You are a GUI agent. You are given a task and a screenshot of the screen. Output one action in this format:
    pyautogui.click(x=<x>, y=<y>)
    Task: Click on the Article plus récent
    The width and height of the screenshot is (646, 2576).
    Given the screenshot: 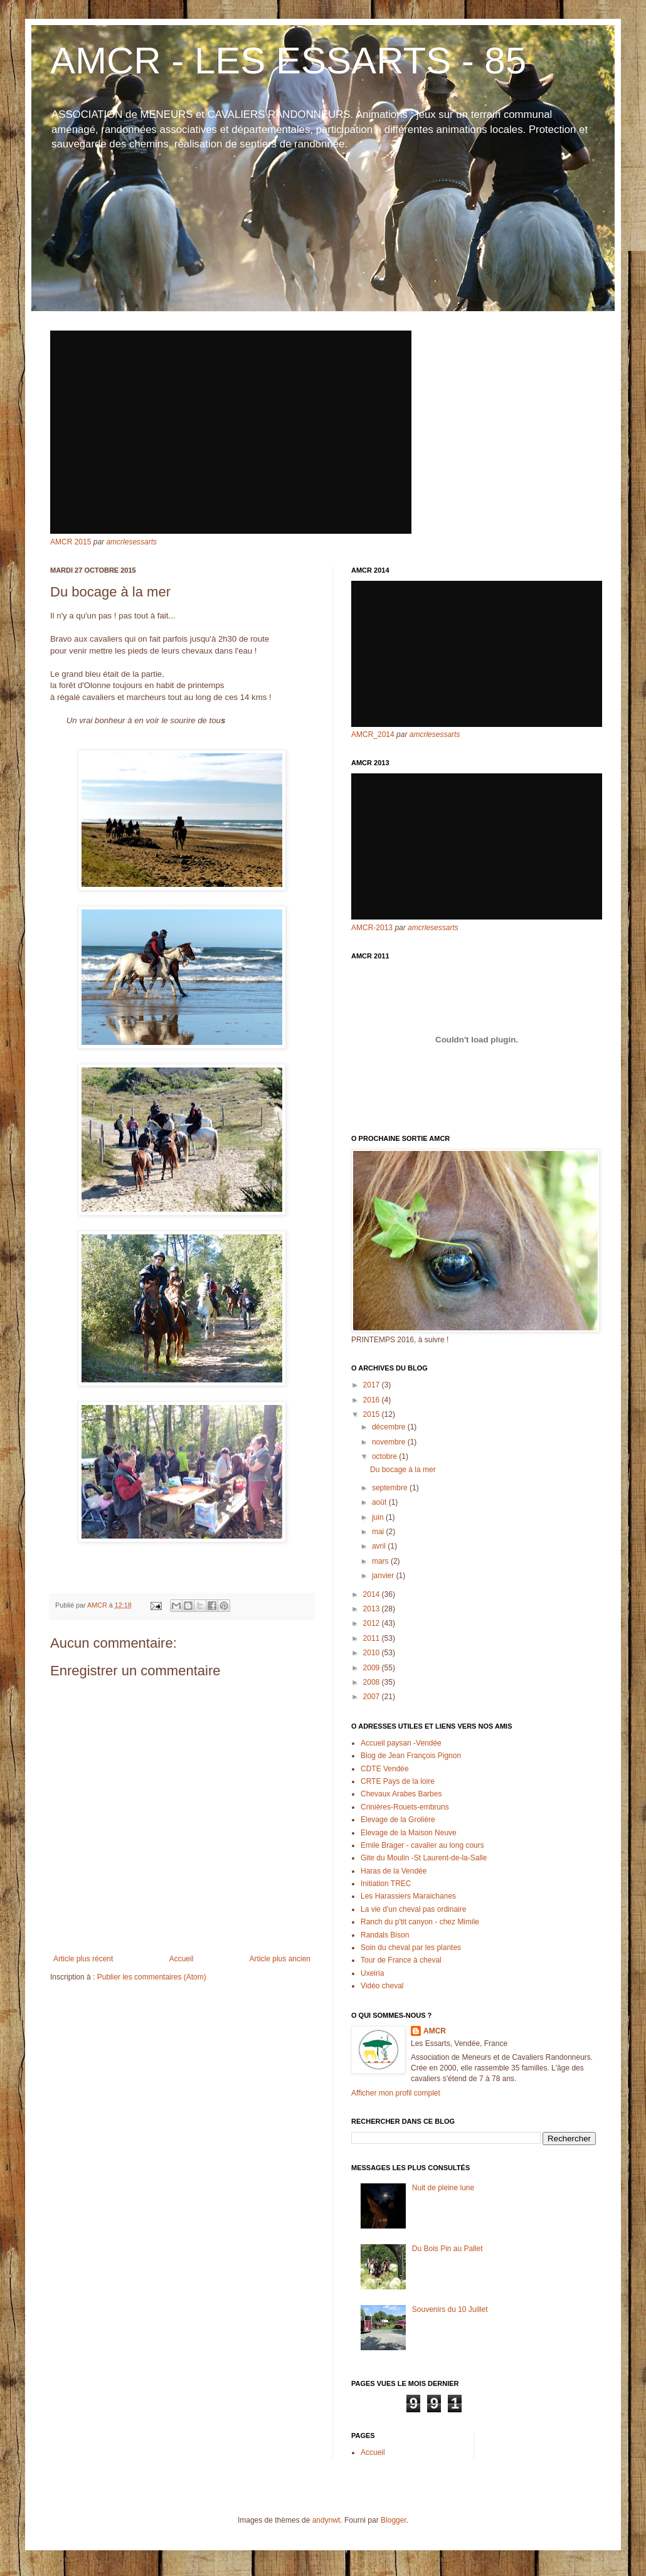 What is the action you would take?
    pyautogui.click(x=83, y=1958)
    